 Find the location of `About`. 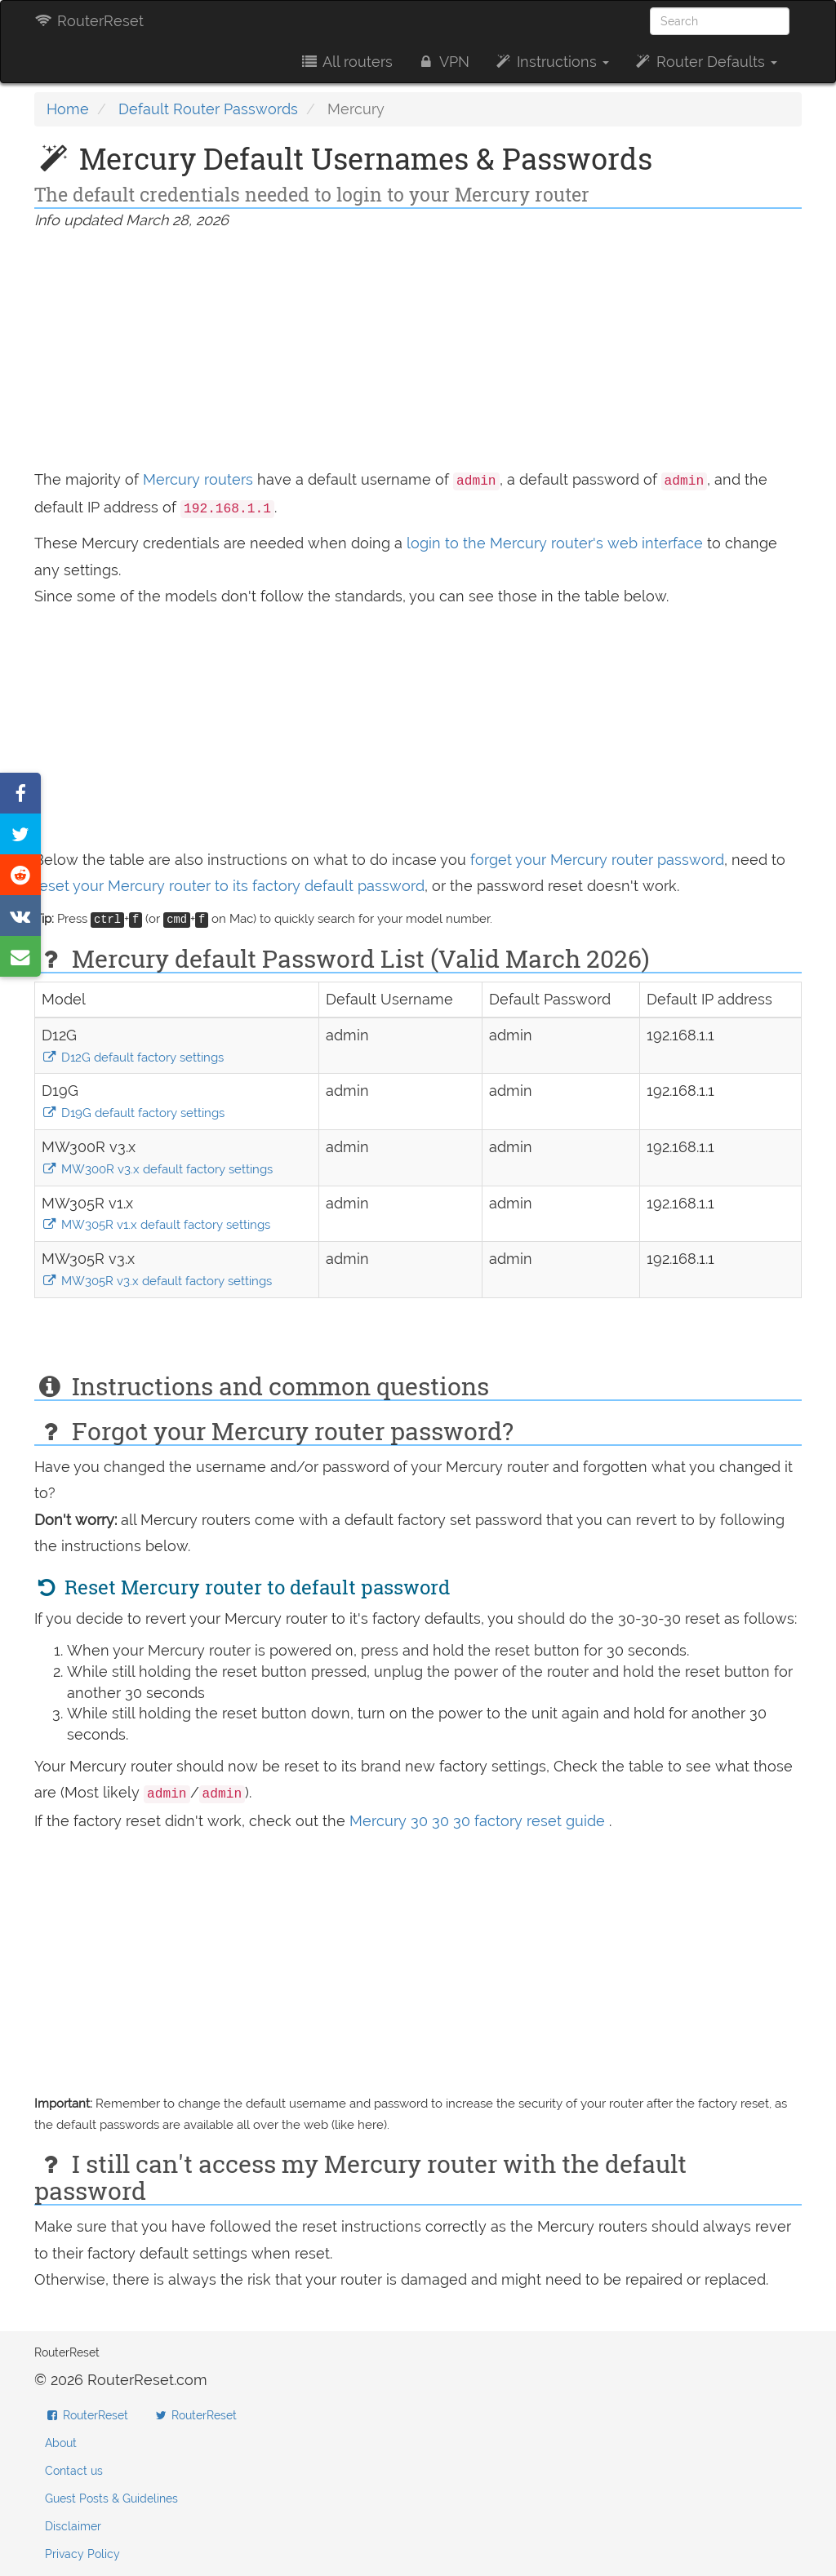

About is located at coordinates (61, 2443).